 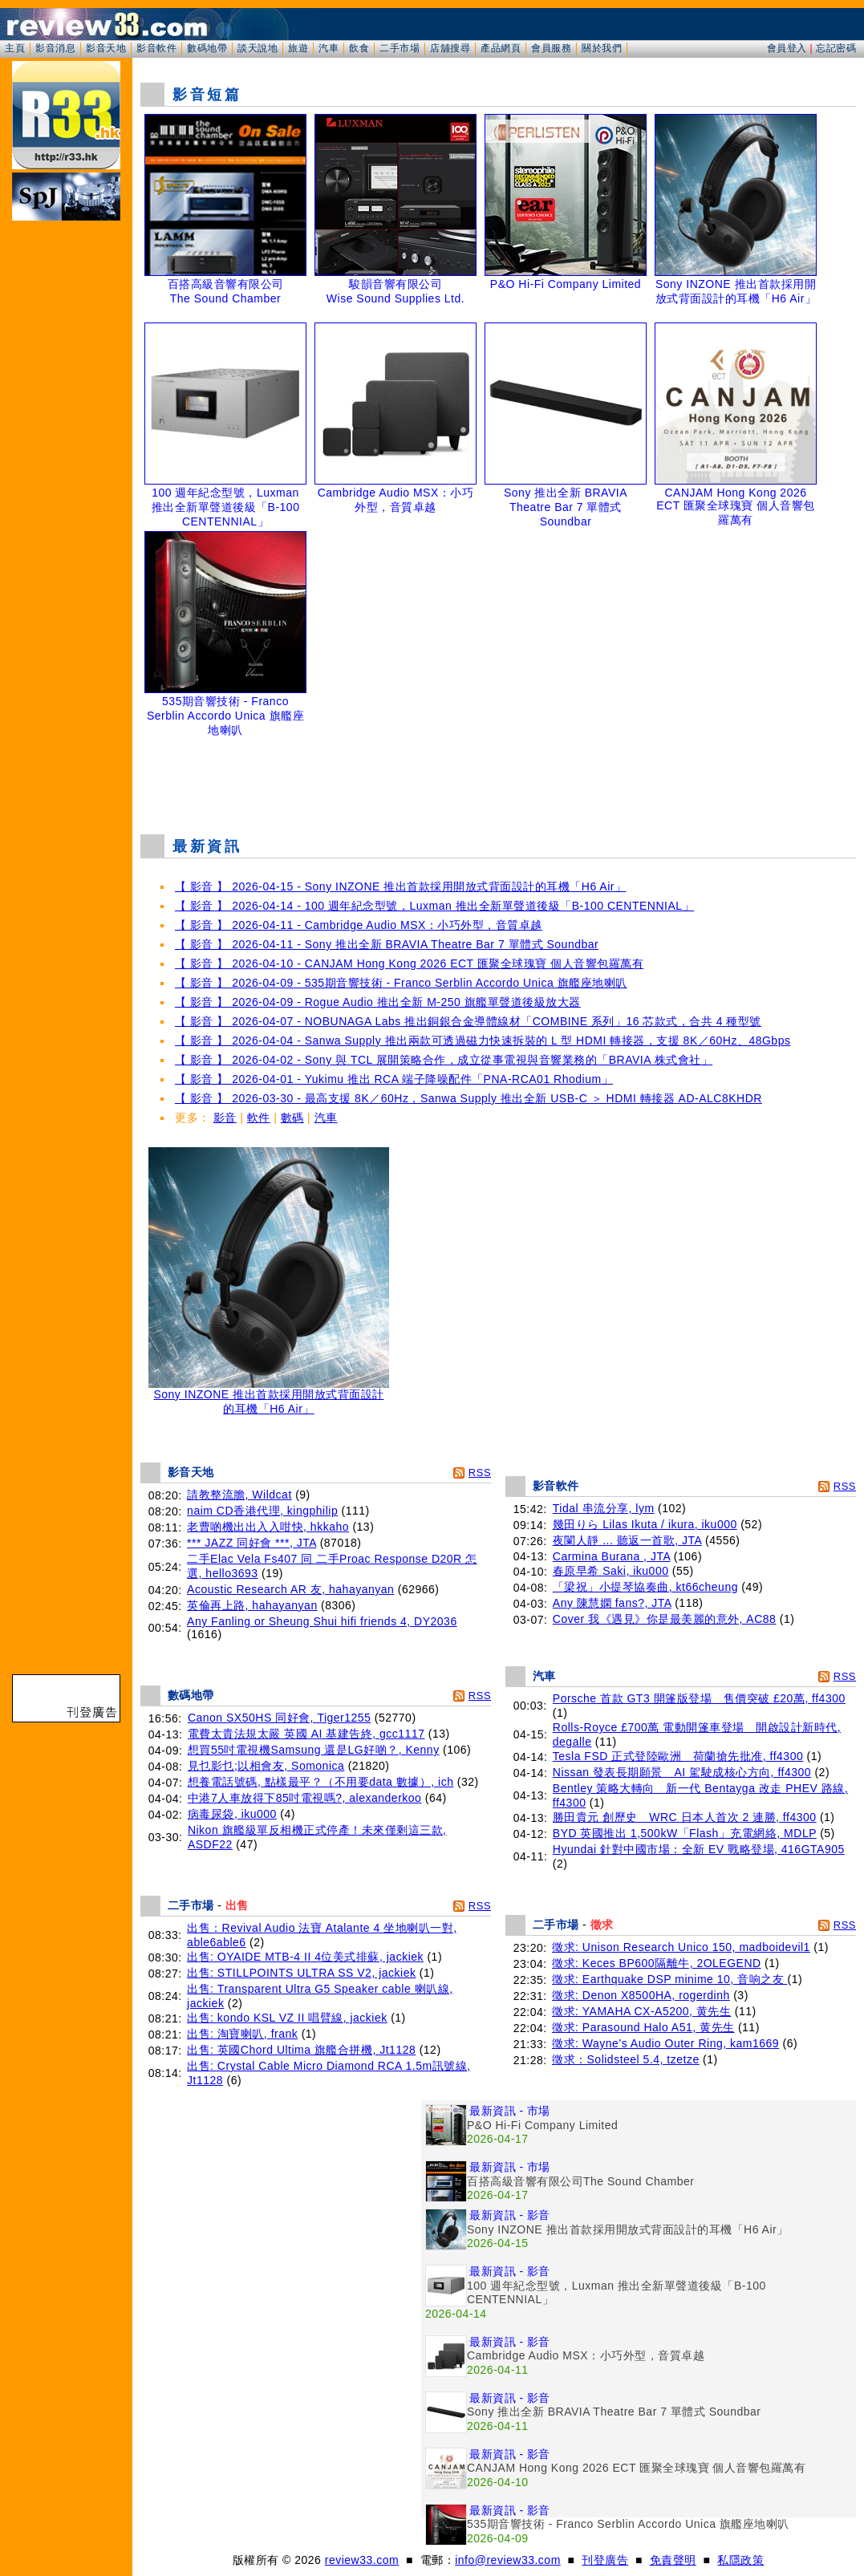 I want to click on 數碼地帶, so click(x=207, y=48).